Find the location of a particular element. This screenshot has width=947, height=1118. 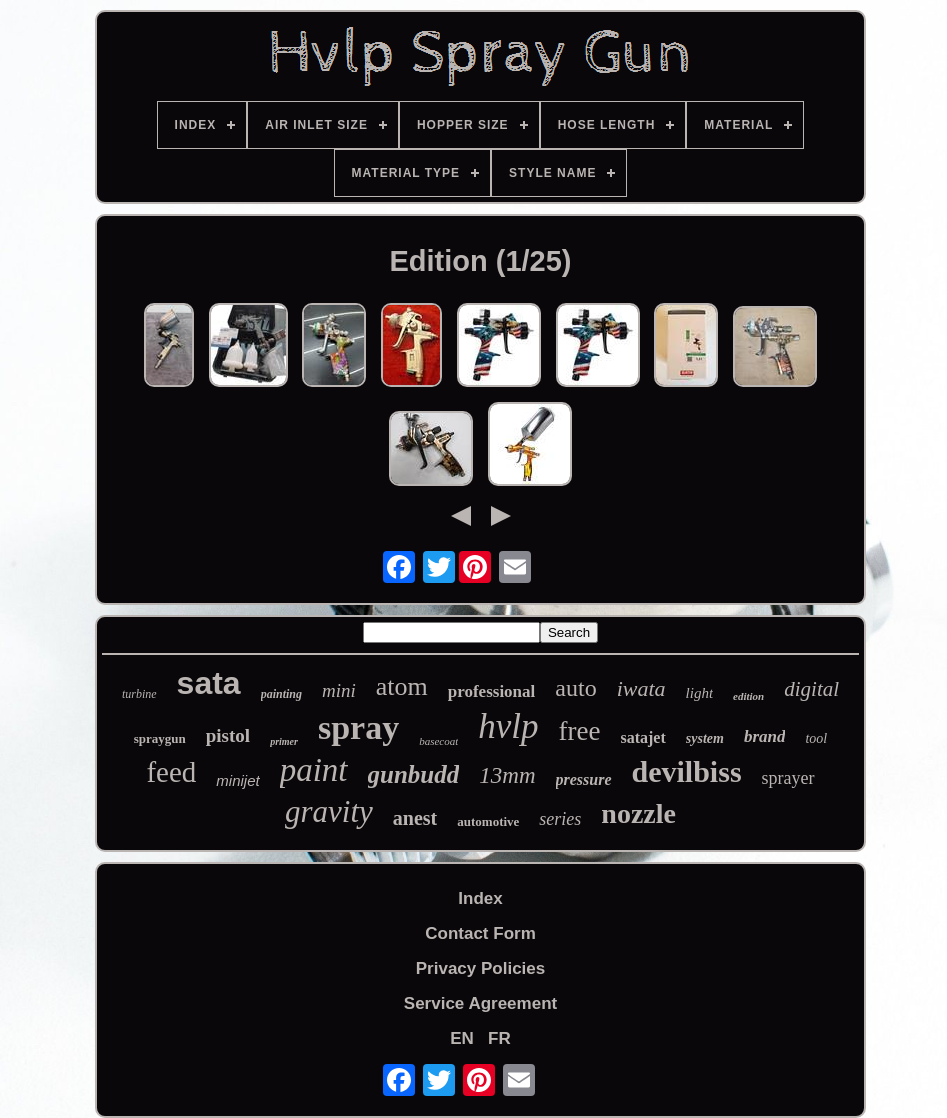

Contact Form is located at coordinates (480, 933).